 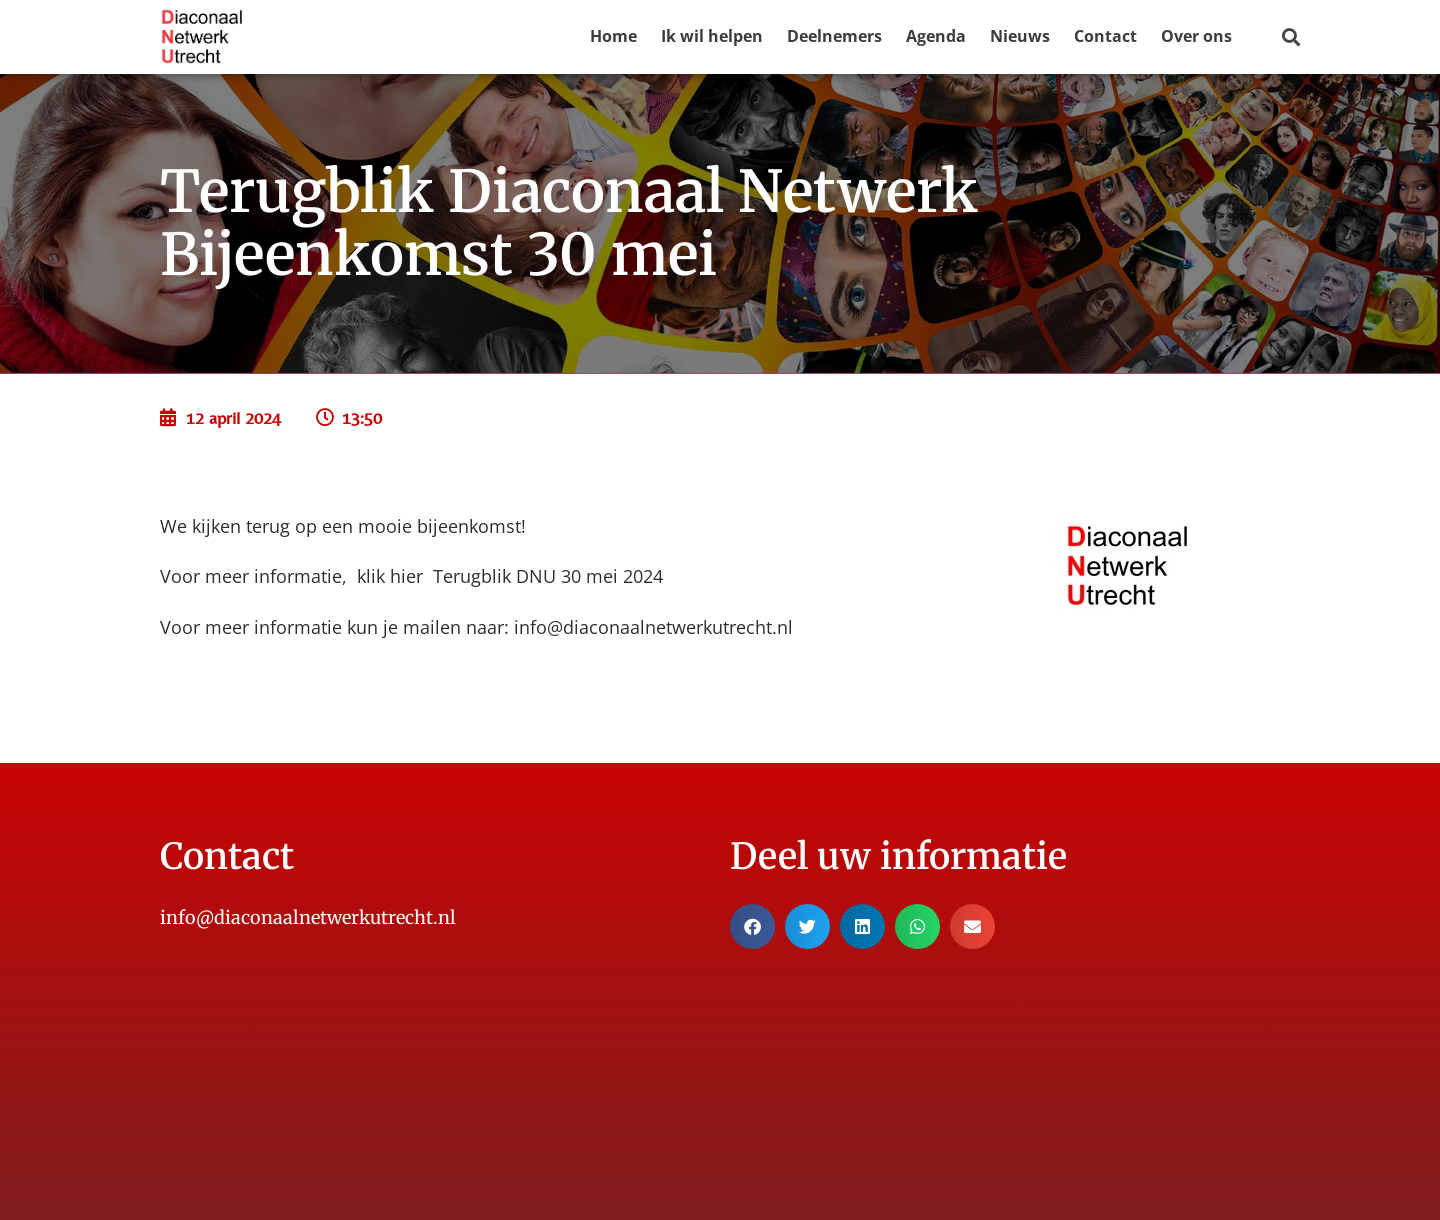 I want to click on info@diaconaalnetwerkutrecht.nl, so click(x=653, y=627).